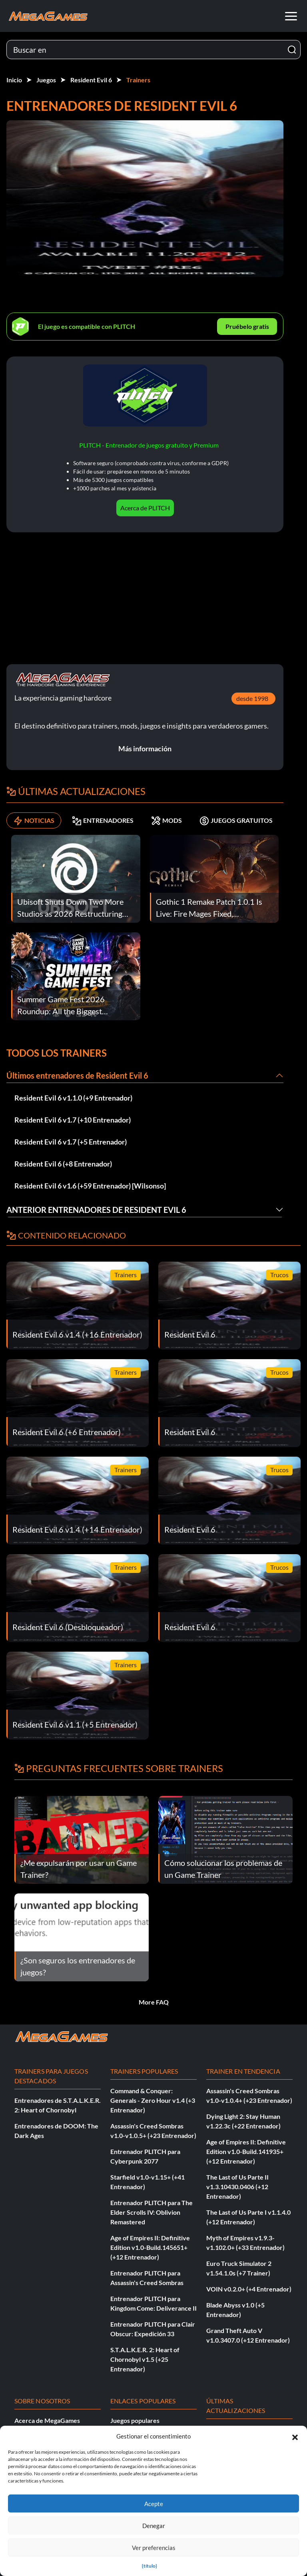  Describe the element at coordinates (73, 1097) in the screenshot. I see `Resident Evil 6 v1.1.0 (+9 Entrenador)` at that location.